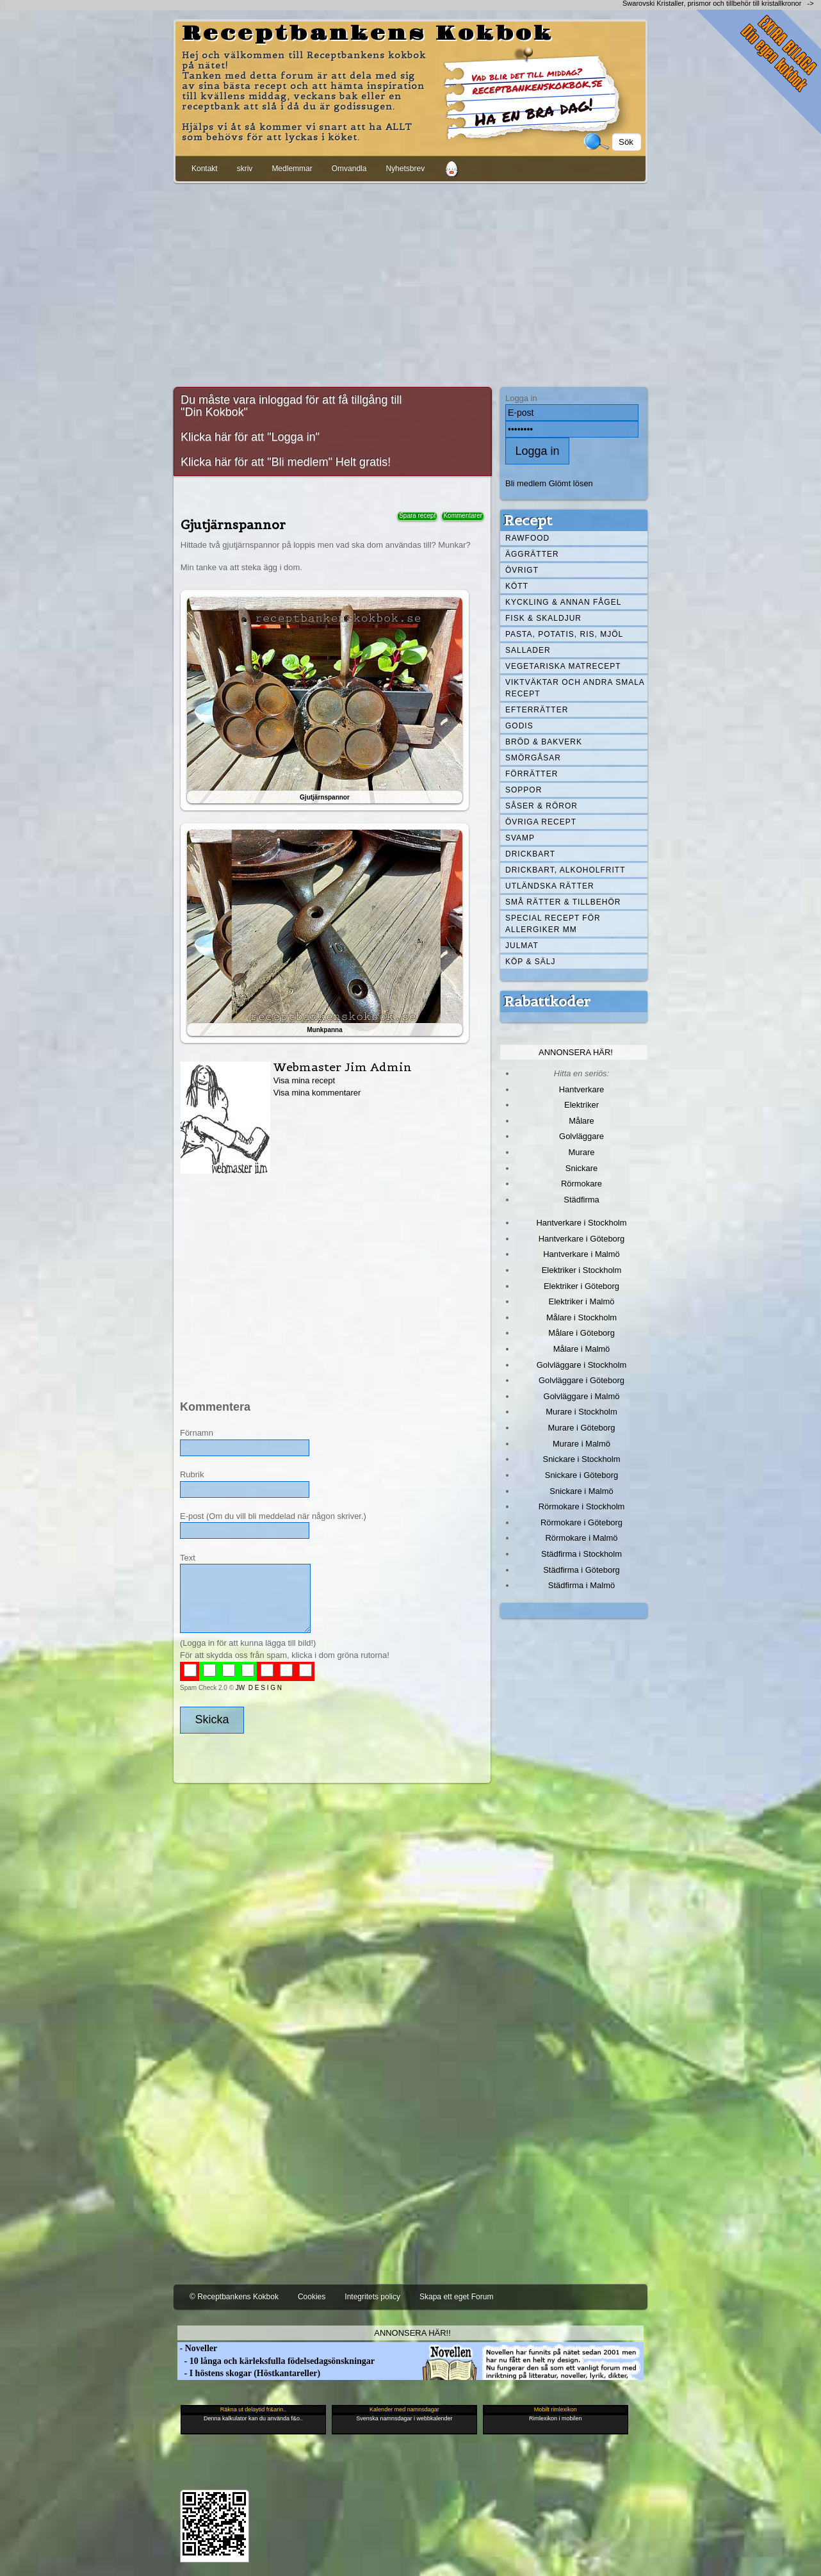 The height and width of the screenshot is (2576, 821). I want to click on Visa mina kommentarer, so click(317, 1092).